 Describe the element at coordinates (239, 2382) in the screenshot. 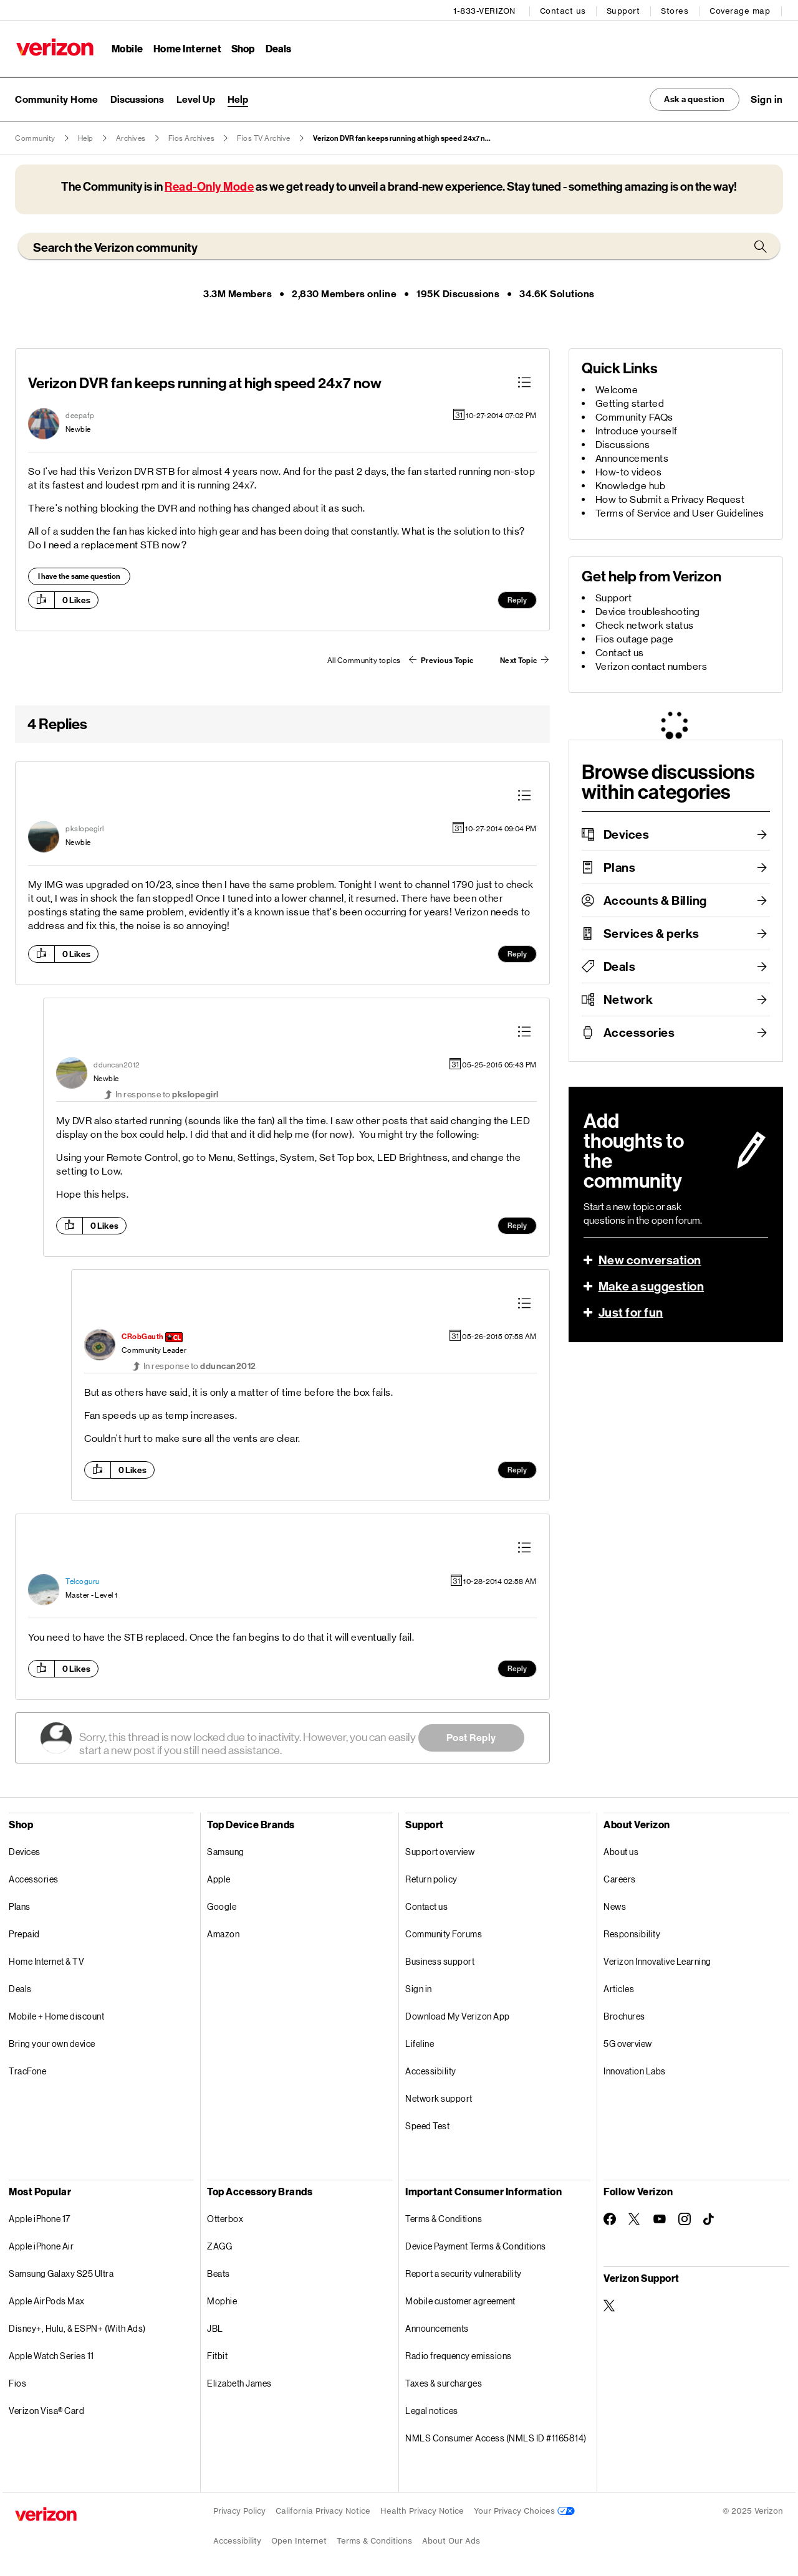

I see `Elizabeth James` at that location.